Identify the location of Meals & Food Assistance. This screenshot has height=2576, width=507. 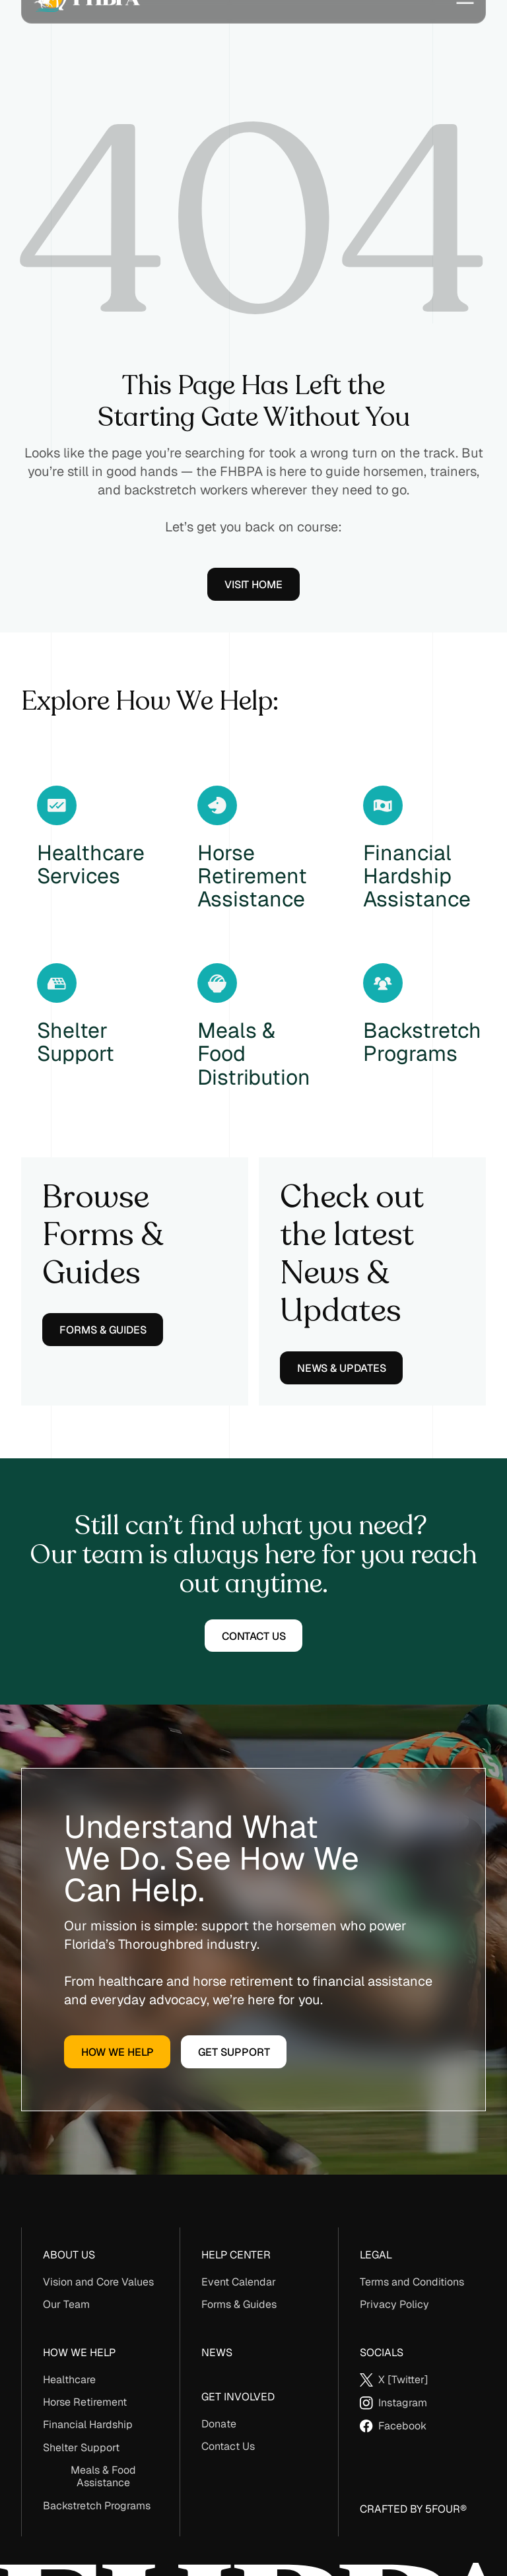
(103, 2476).